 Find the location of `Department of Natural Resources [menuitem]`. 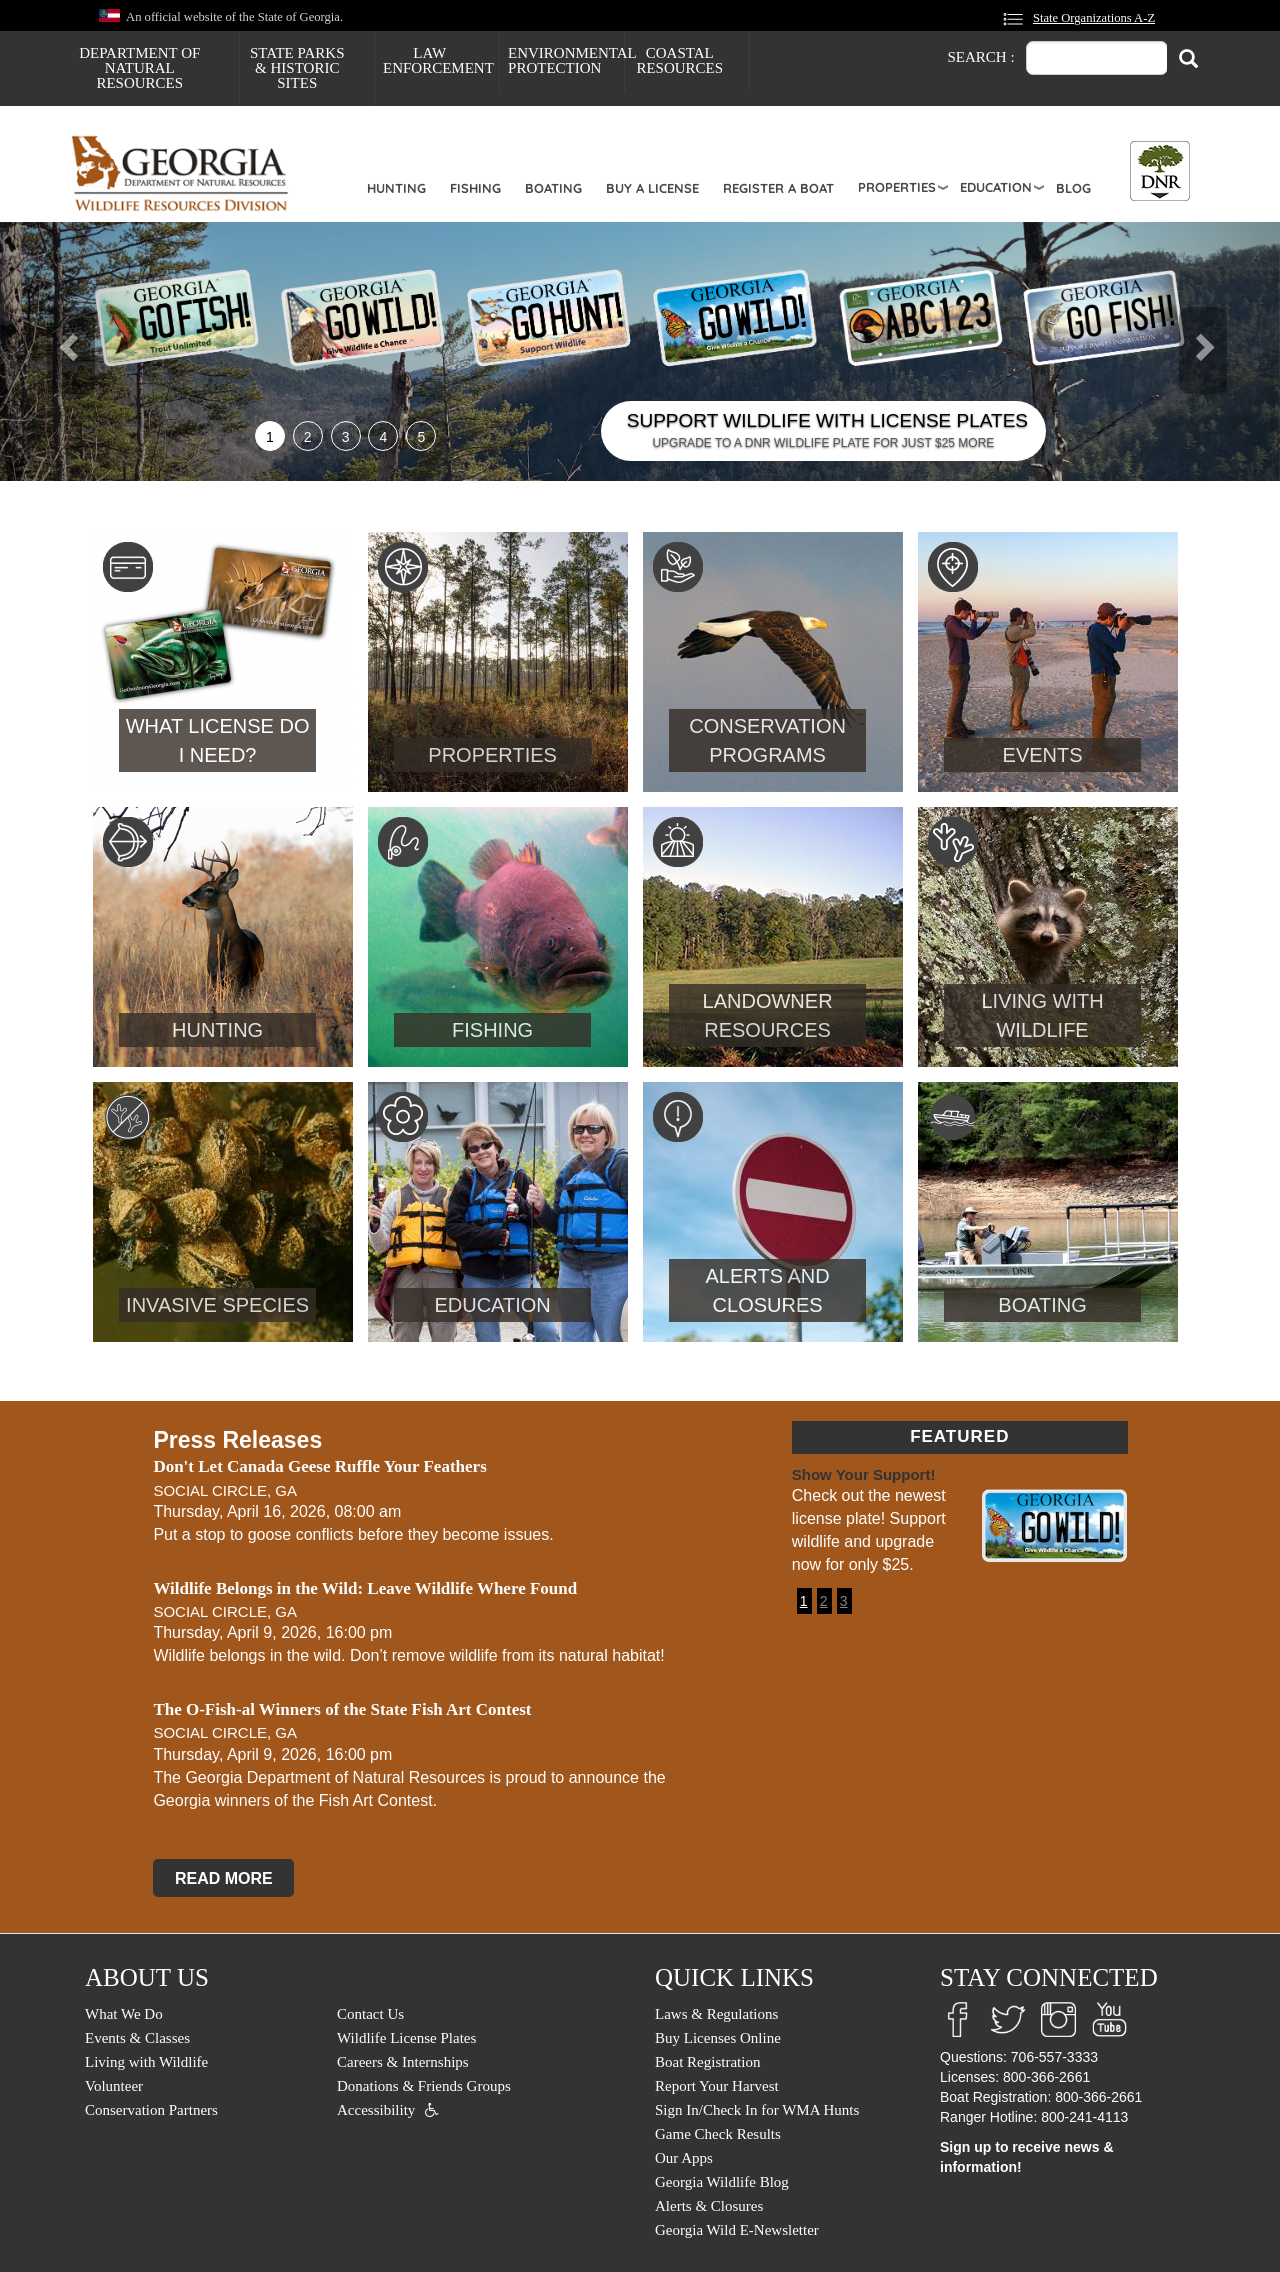

Department of Natural Resources [menuitem] is located at coordinates (139, 68).